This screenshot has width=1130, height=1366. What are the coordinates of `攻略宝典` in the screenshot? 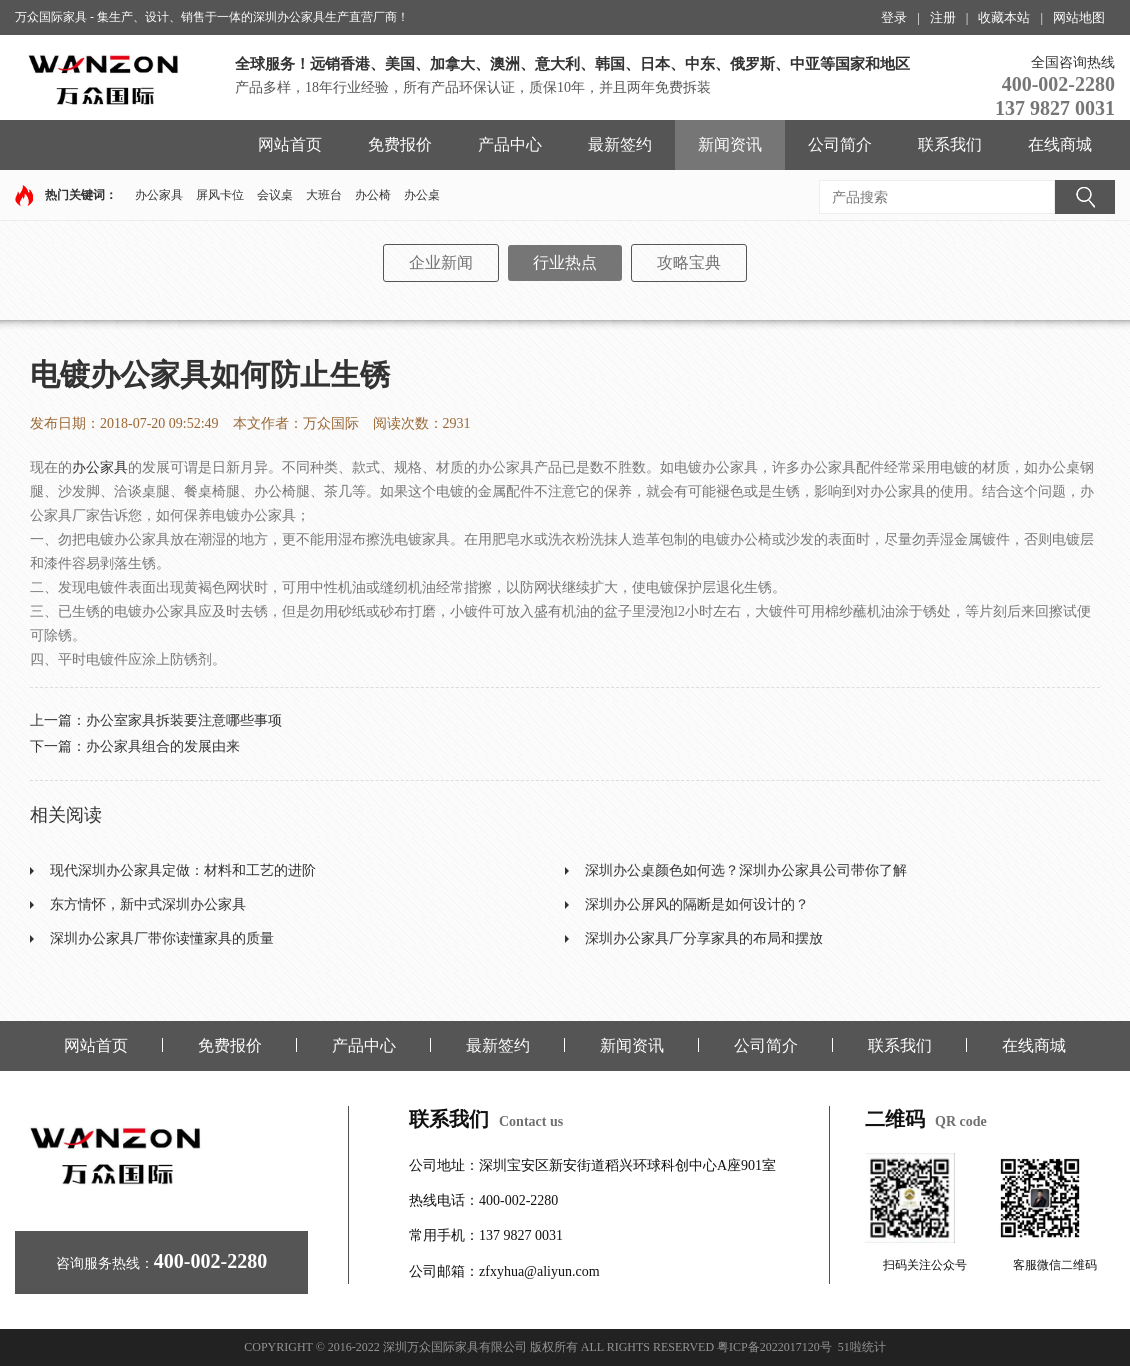 It's located at (689, 262).